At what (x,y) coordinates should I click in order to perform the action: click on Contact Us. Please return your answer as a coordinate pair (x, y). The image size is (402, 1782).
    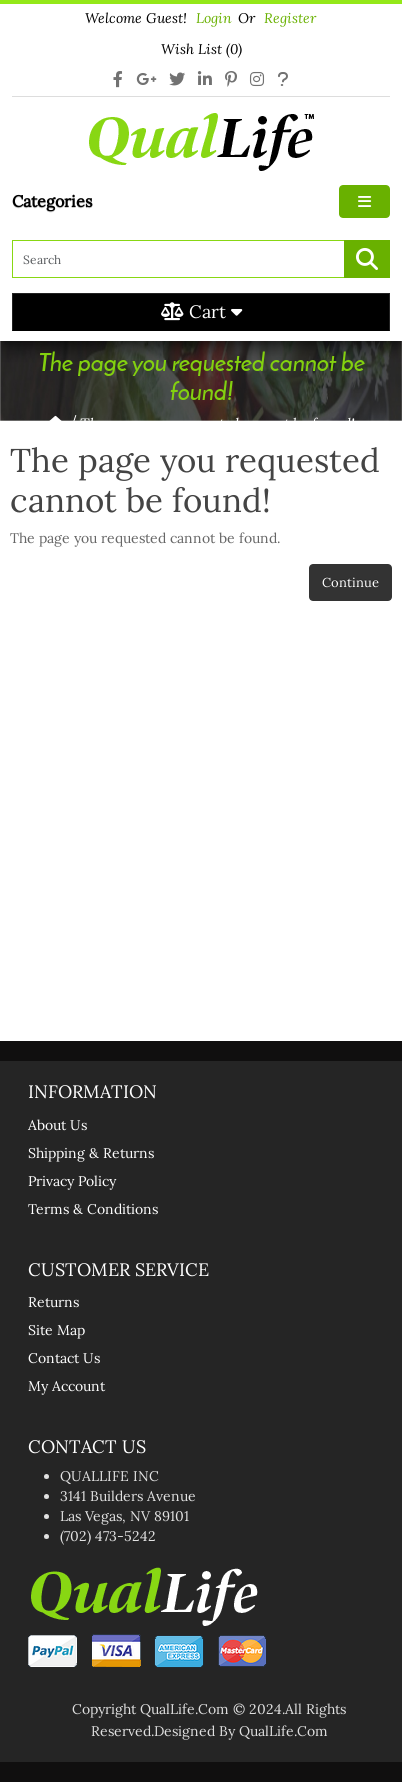
    Looking at the image, I should click on (64, 1358).